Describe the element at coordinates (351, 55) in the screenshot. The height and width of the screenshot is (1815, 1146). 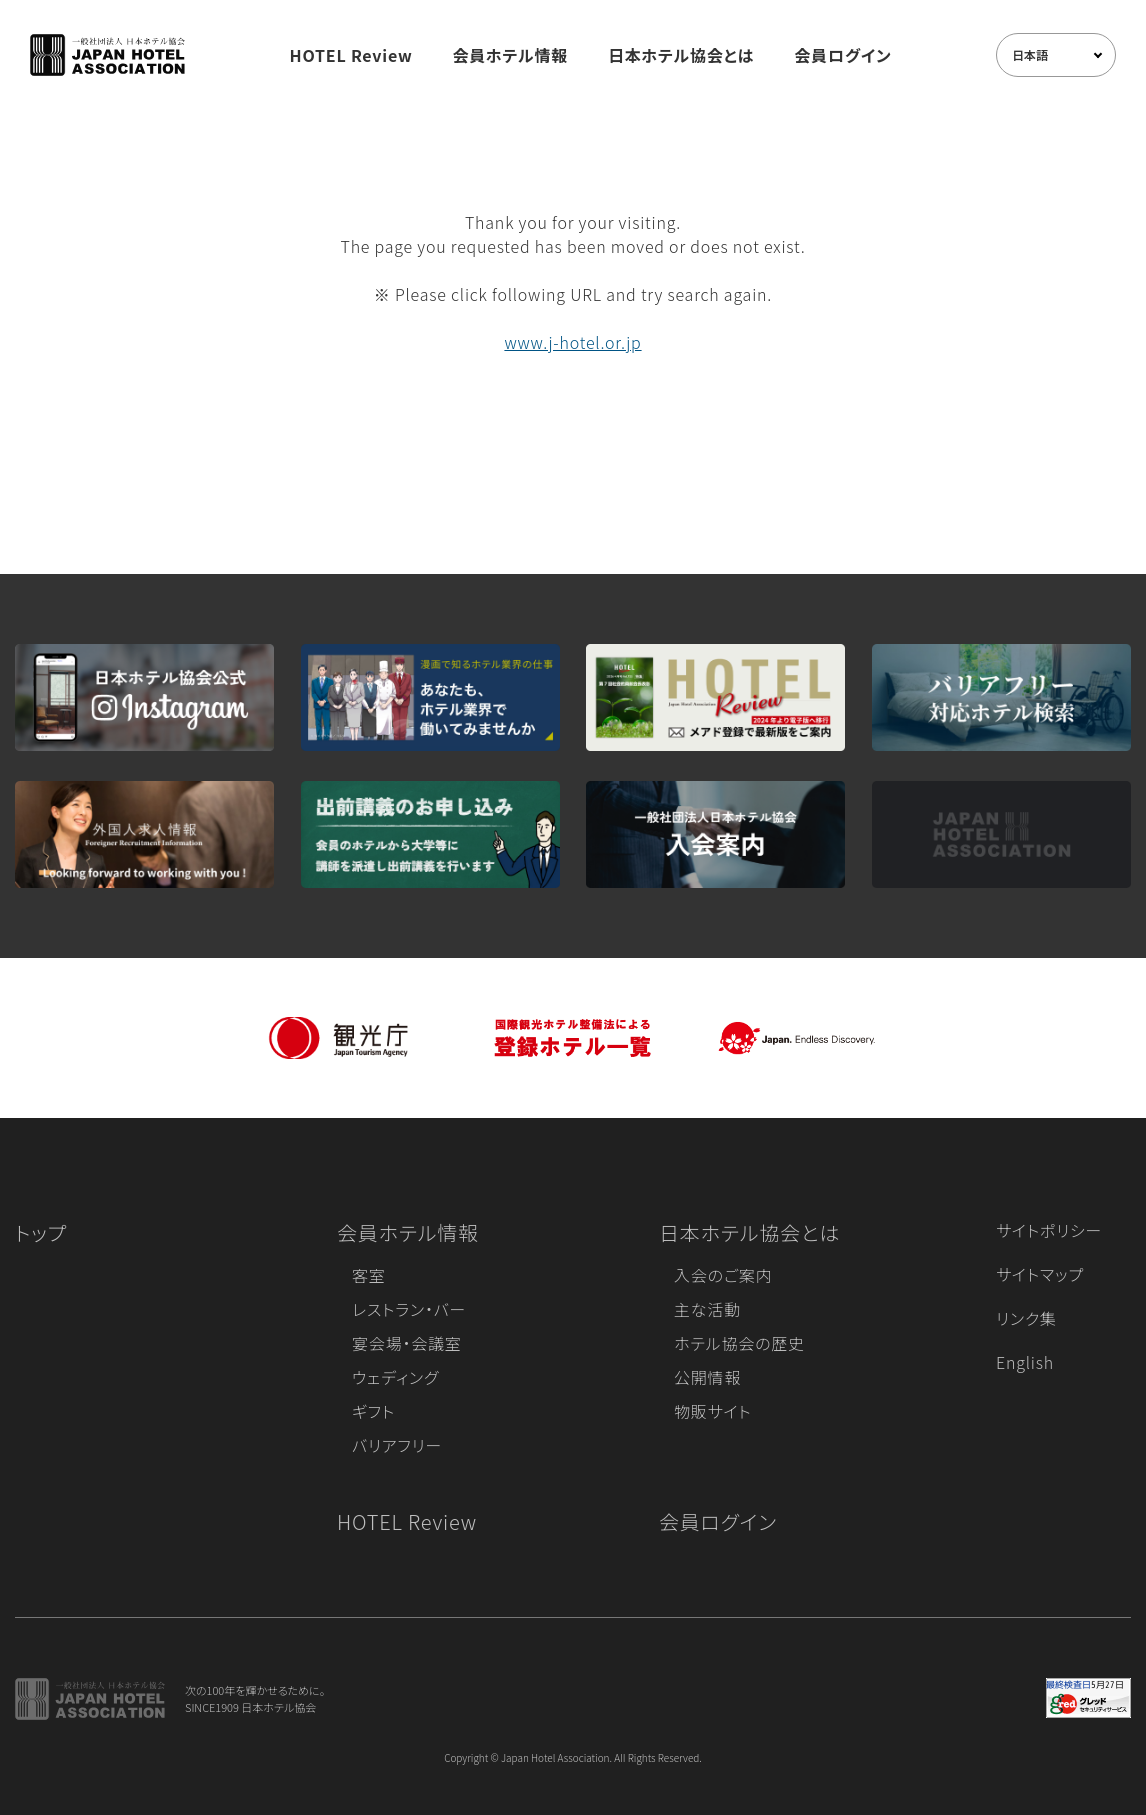
I see `HOTEL Review` at that location.